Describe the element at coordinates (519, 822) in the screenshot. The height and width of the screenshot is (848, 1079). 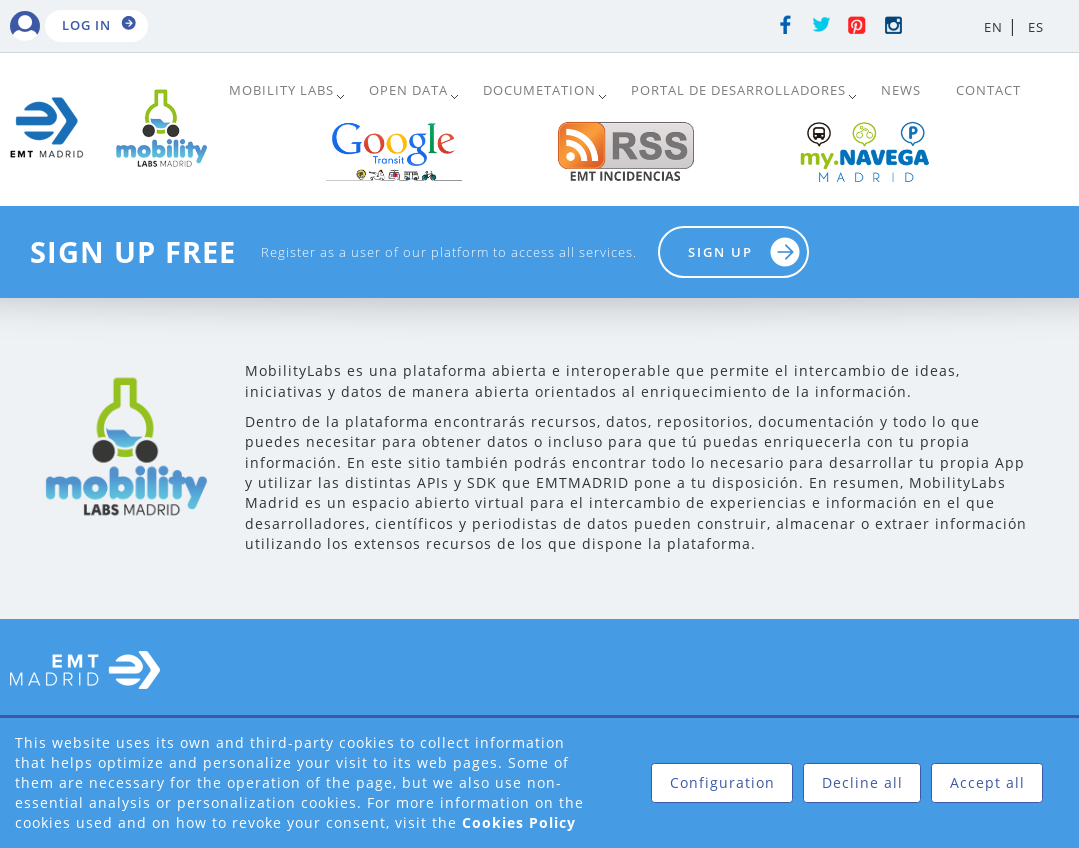
I see `Cookies Policy` at that location.